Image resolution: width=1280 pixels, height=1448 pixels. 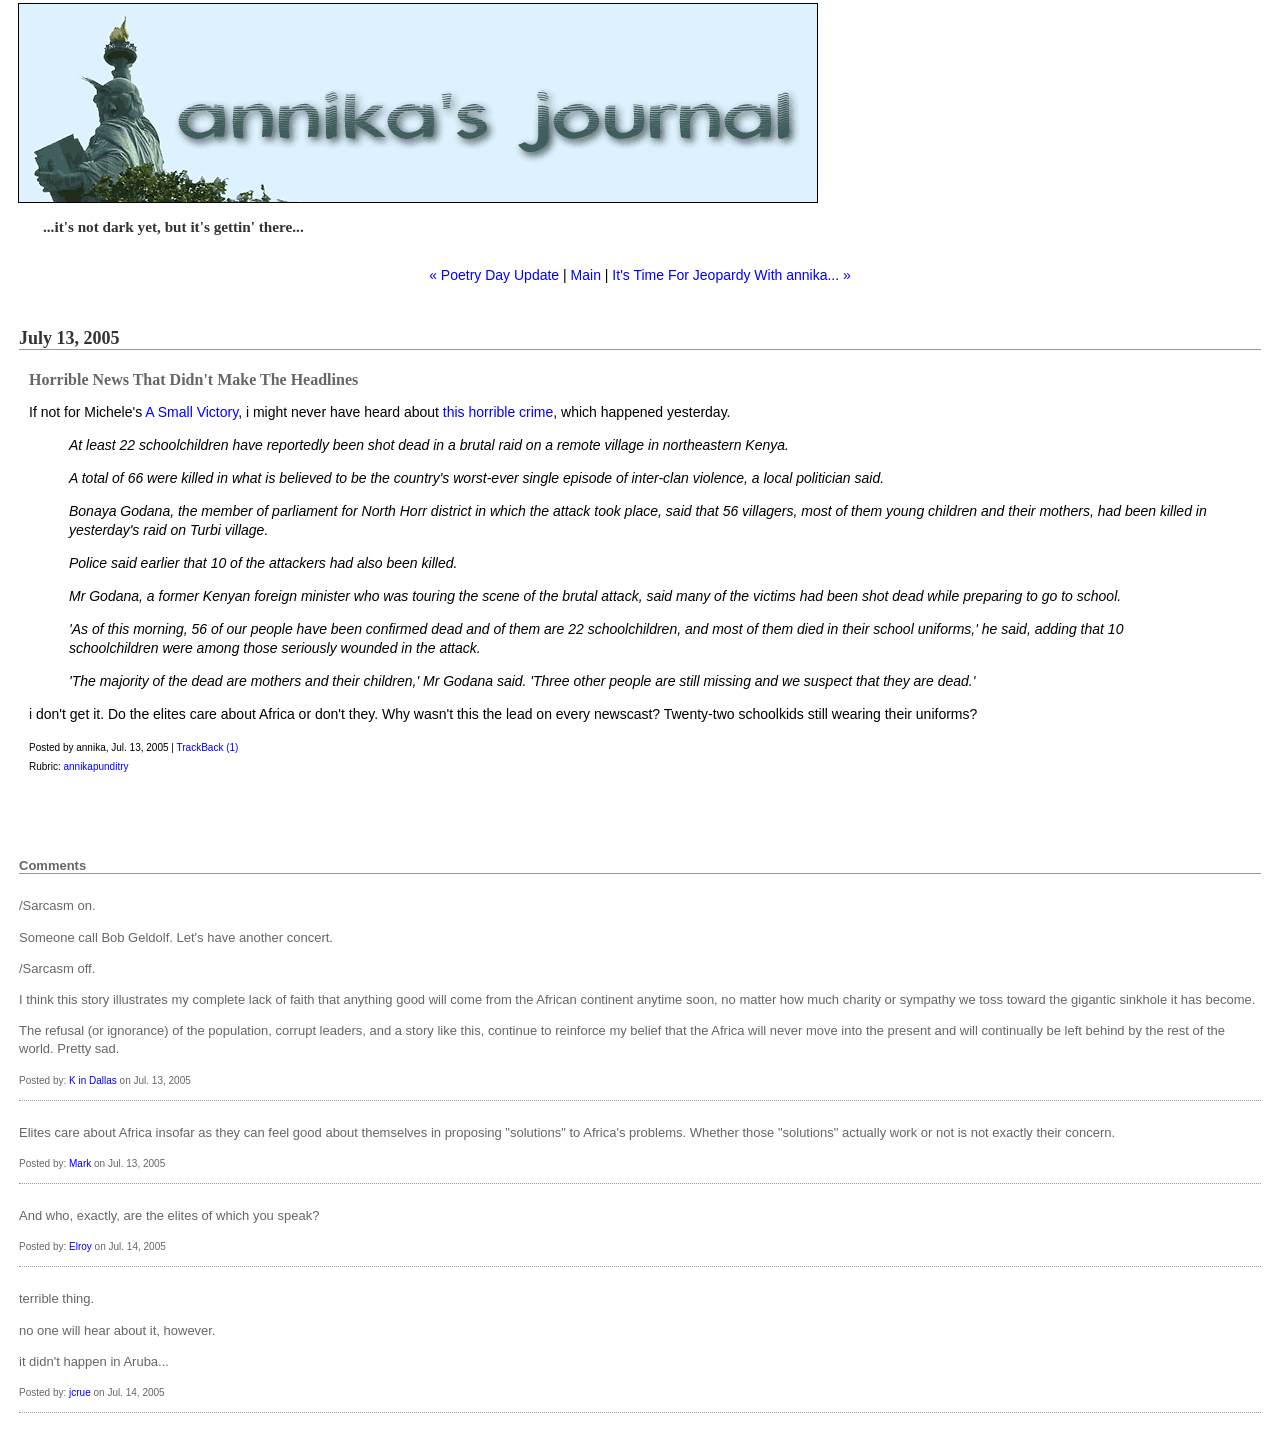 What do you see at coordinates (208, 747) in the screenshot?
I see `TrackBack (1)` at bounding box center [208, 747].